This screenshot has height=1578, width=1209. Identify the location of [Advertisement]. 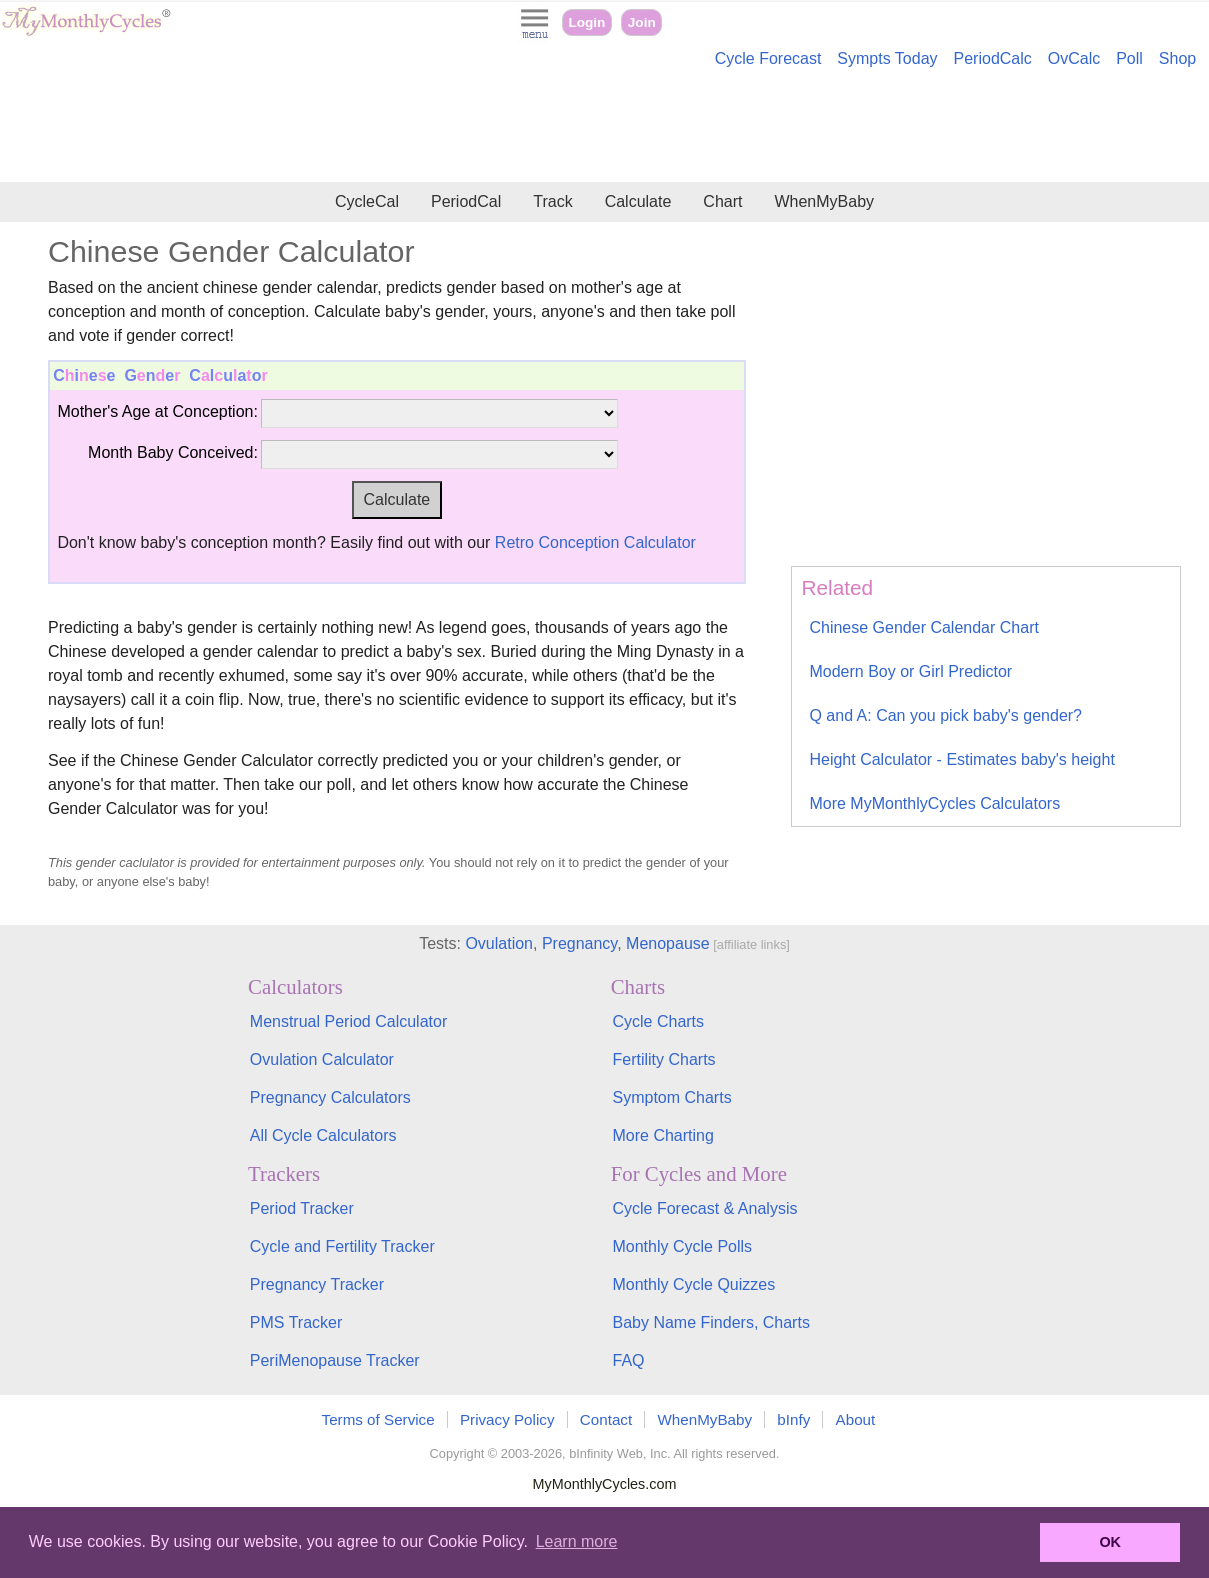
(605, 128).